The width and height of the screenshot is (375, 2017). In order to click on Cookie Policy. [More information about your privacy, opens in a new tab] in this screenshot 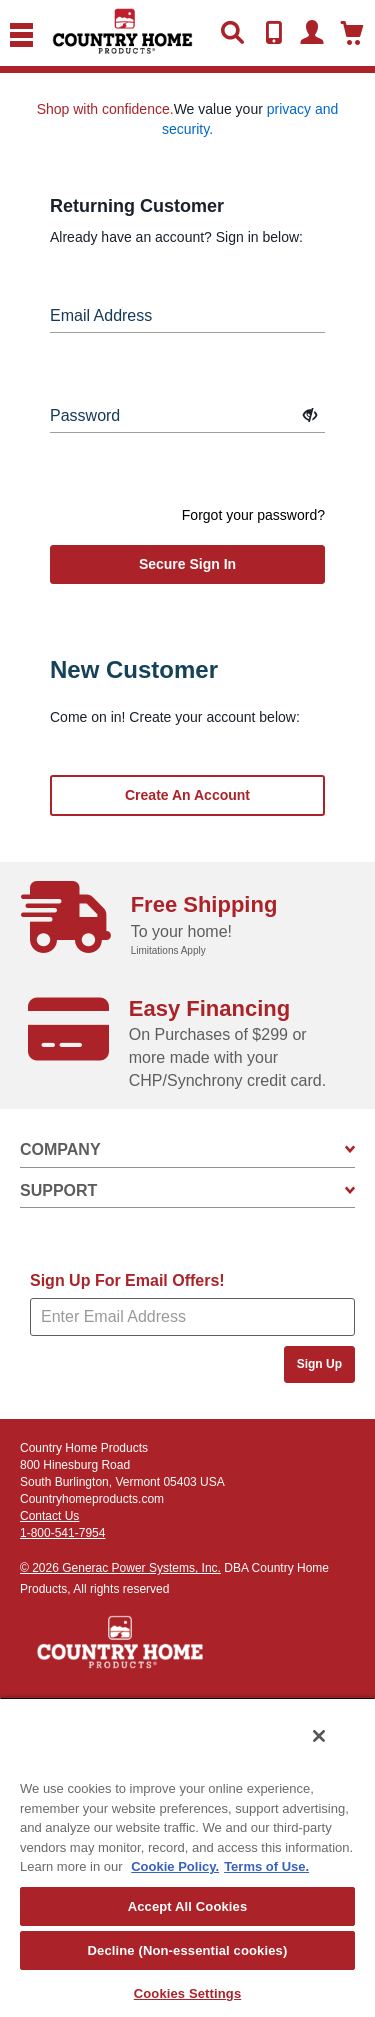, I will do `click(175, 1866)`.